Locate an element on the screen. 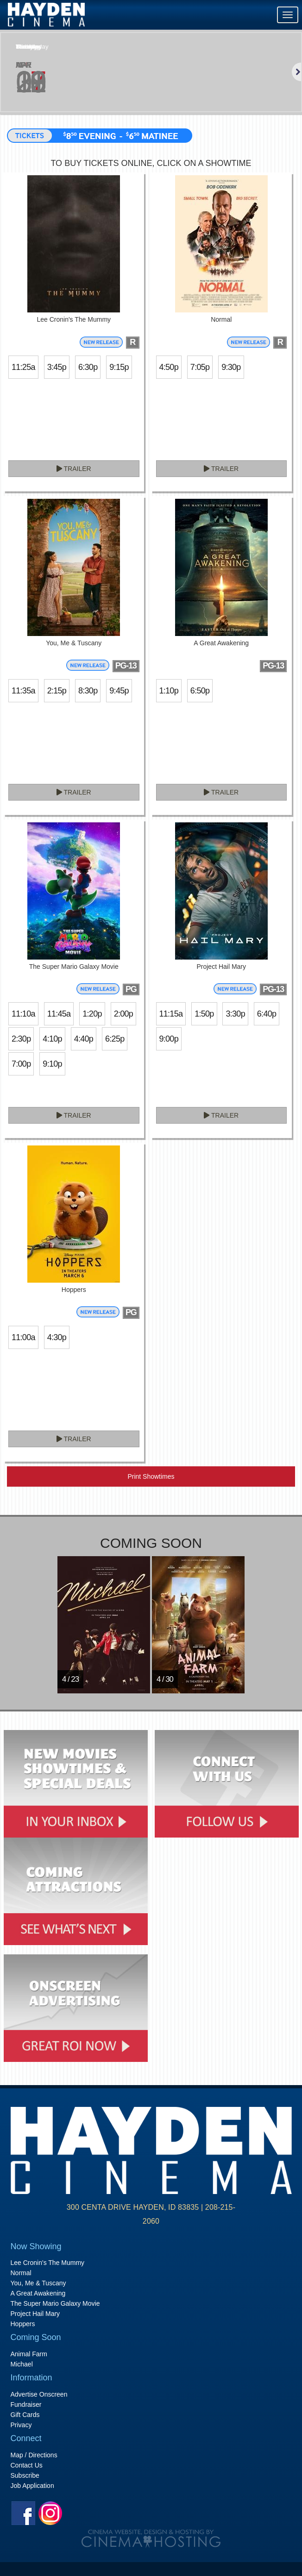  8:30p is located at coordinates (87, 690).